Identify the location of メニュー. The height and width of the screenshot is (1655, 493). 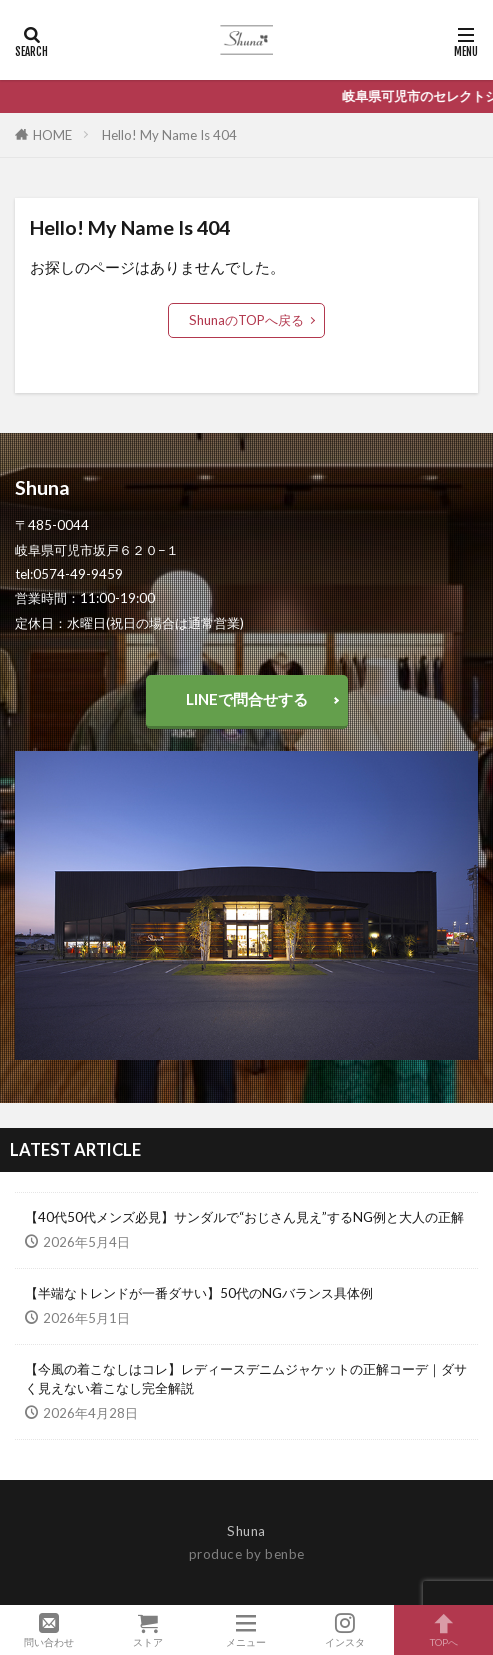
(246, 1630).